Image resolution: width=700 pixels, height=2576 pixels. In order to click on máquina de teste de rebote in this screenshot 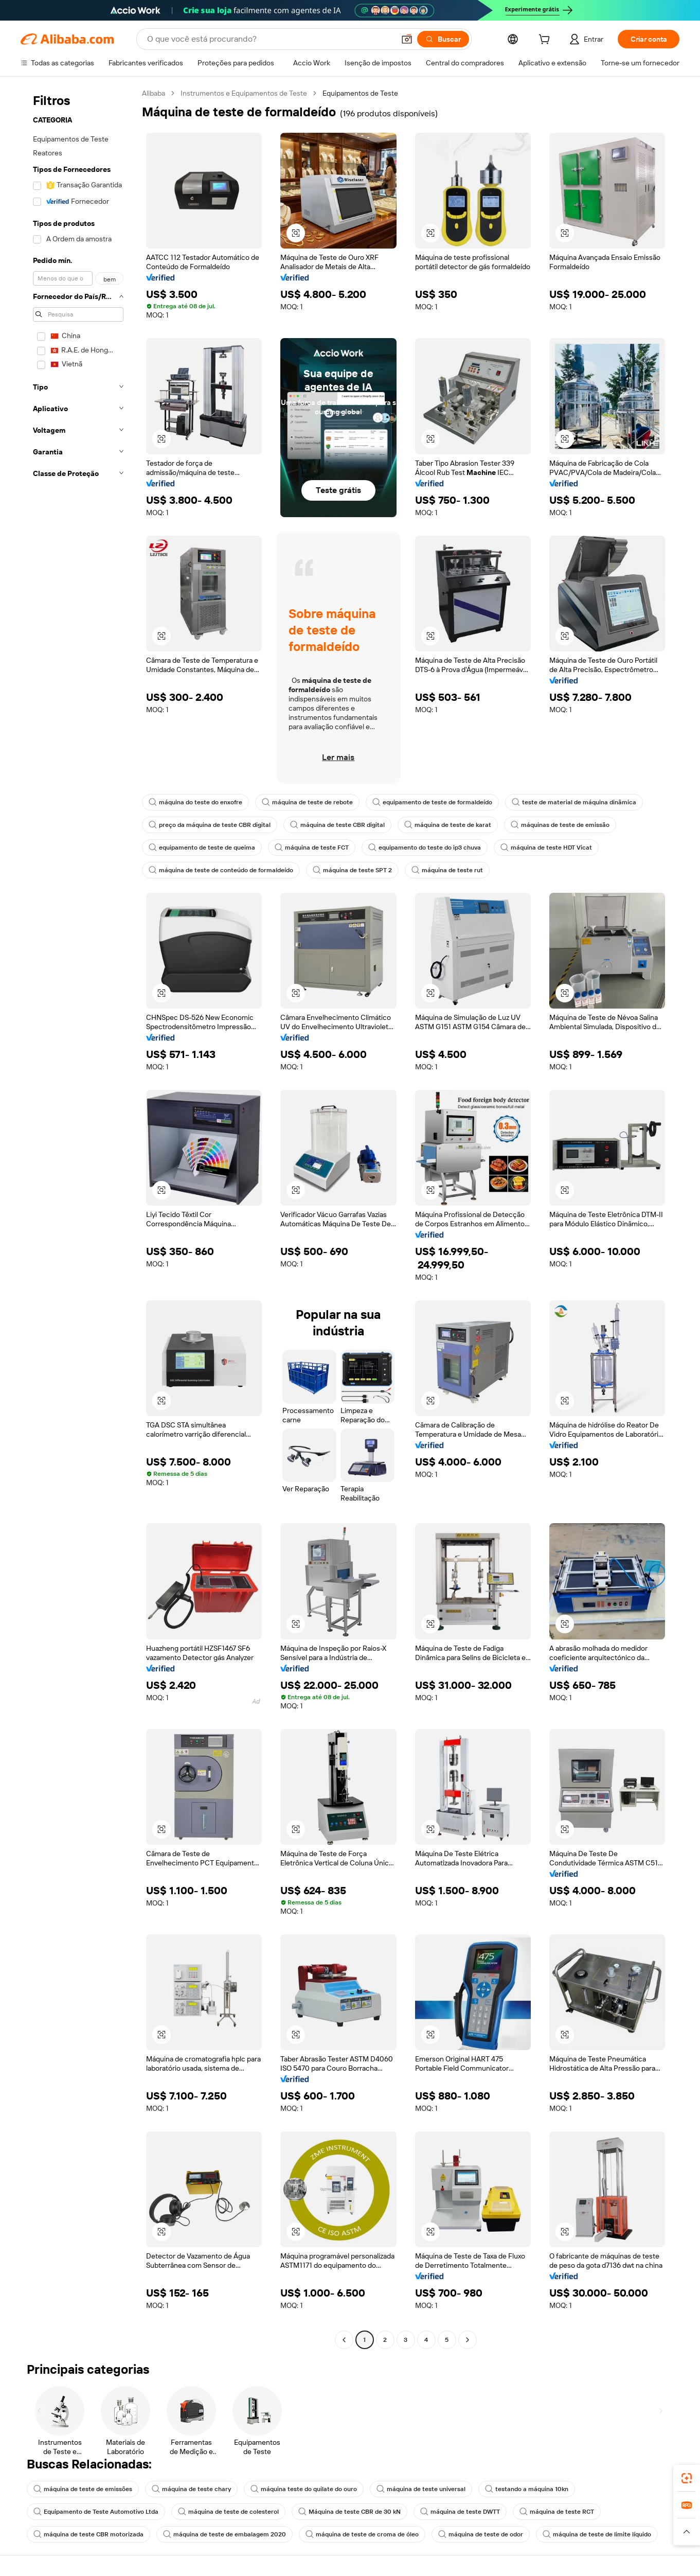, I will do `click(307, 802)`.